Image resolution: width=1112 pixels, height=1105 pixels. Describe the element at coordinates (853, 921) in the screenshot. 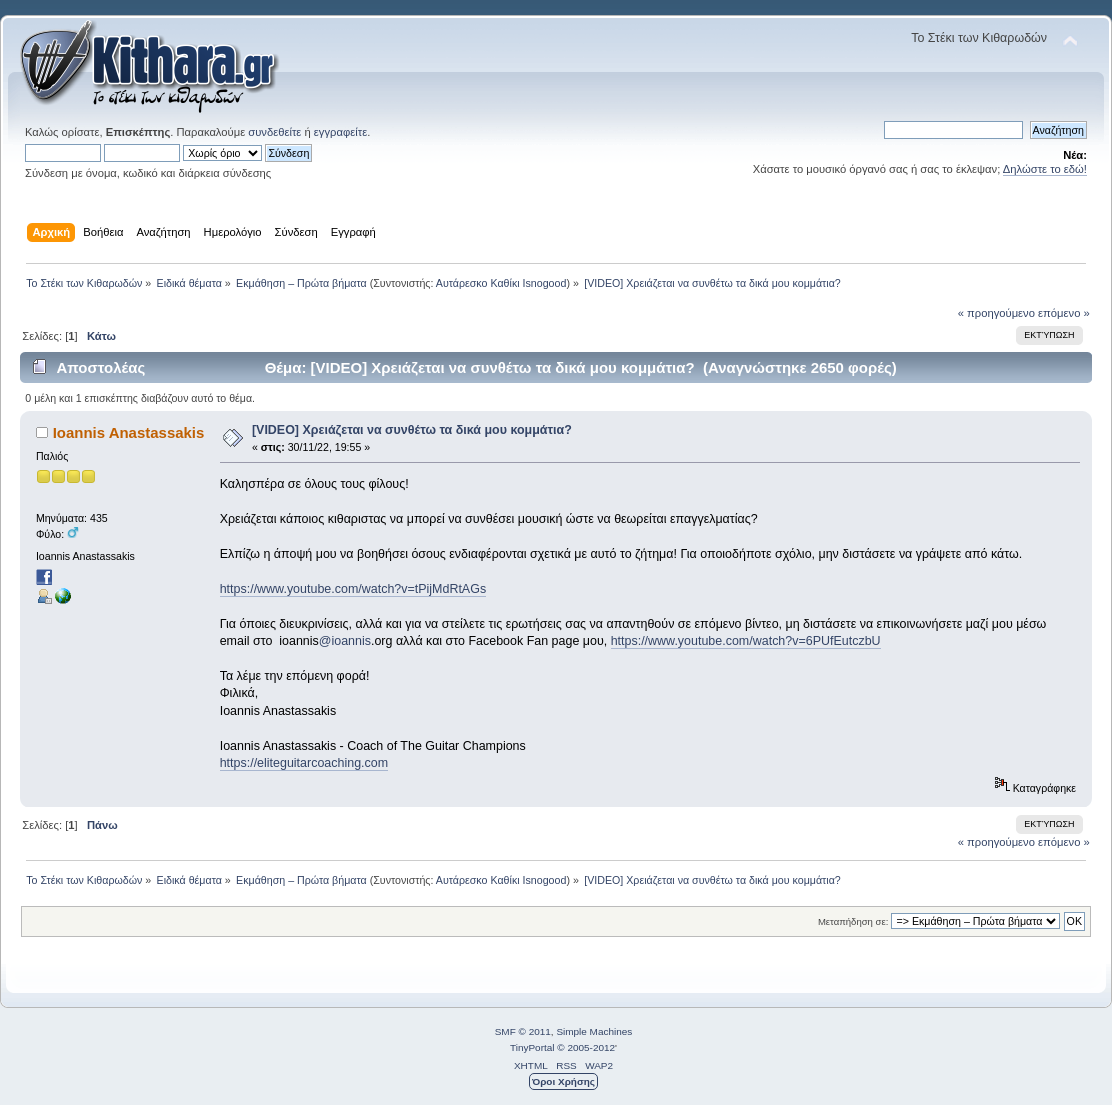

I see `Μεταπήδηση σε:` at that location.